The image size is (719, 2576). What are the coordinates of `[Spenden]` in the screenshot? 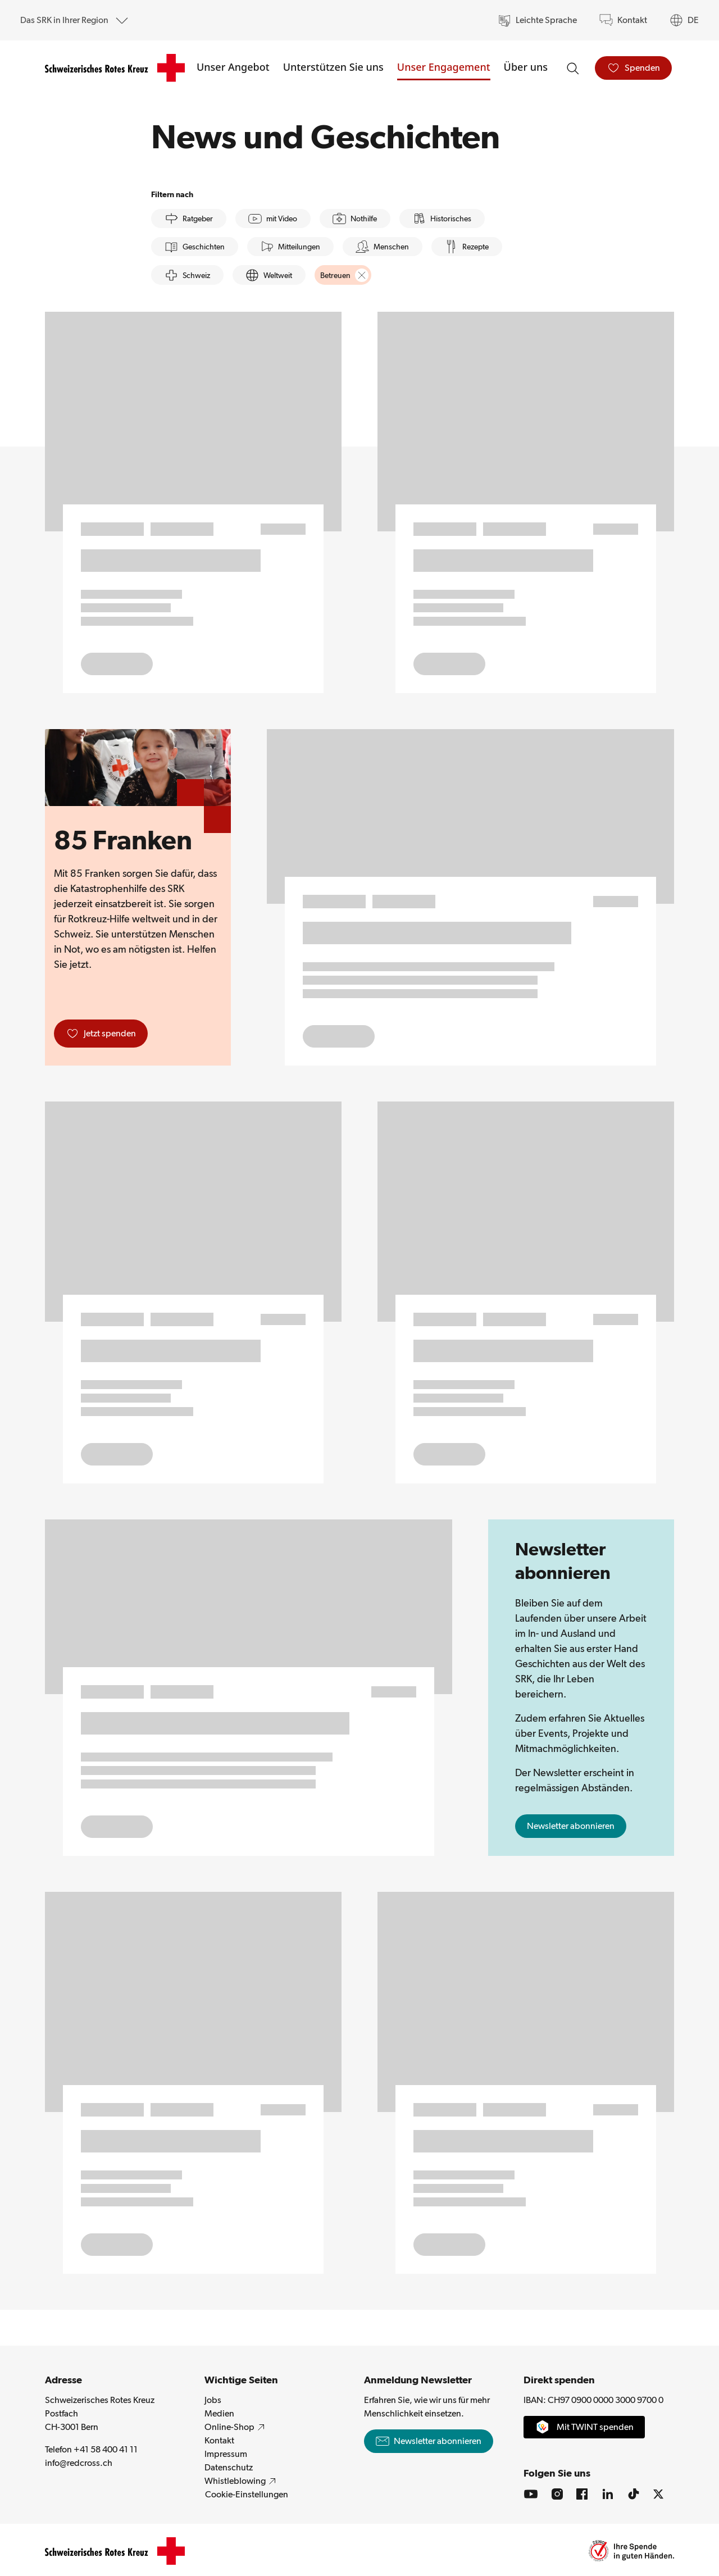 It's located at (633, 68).